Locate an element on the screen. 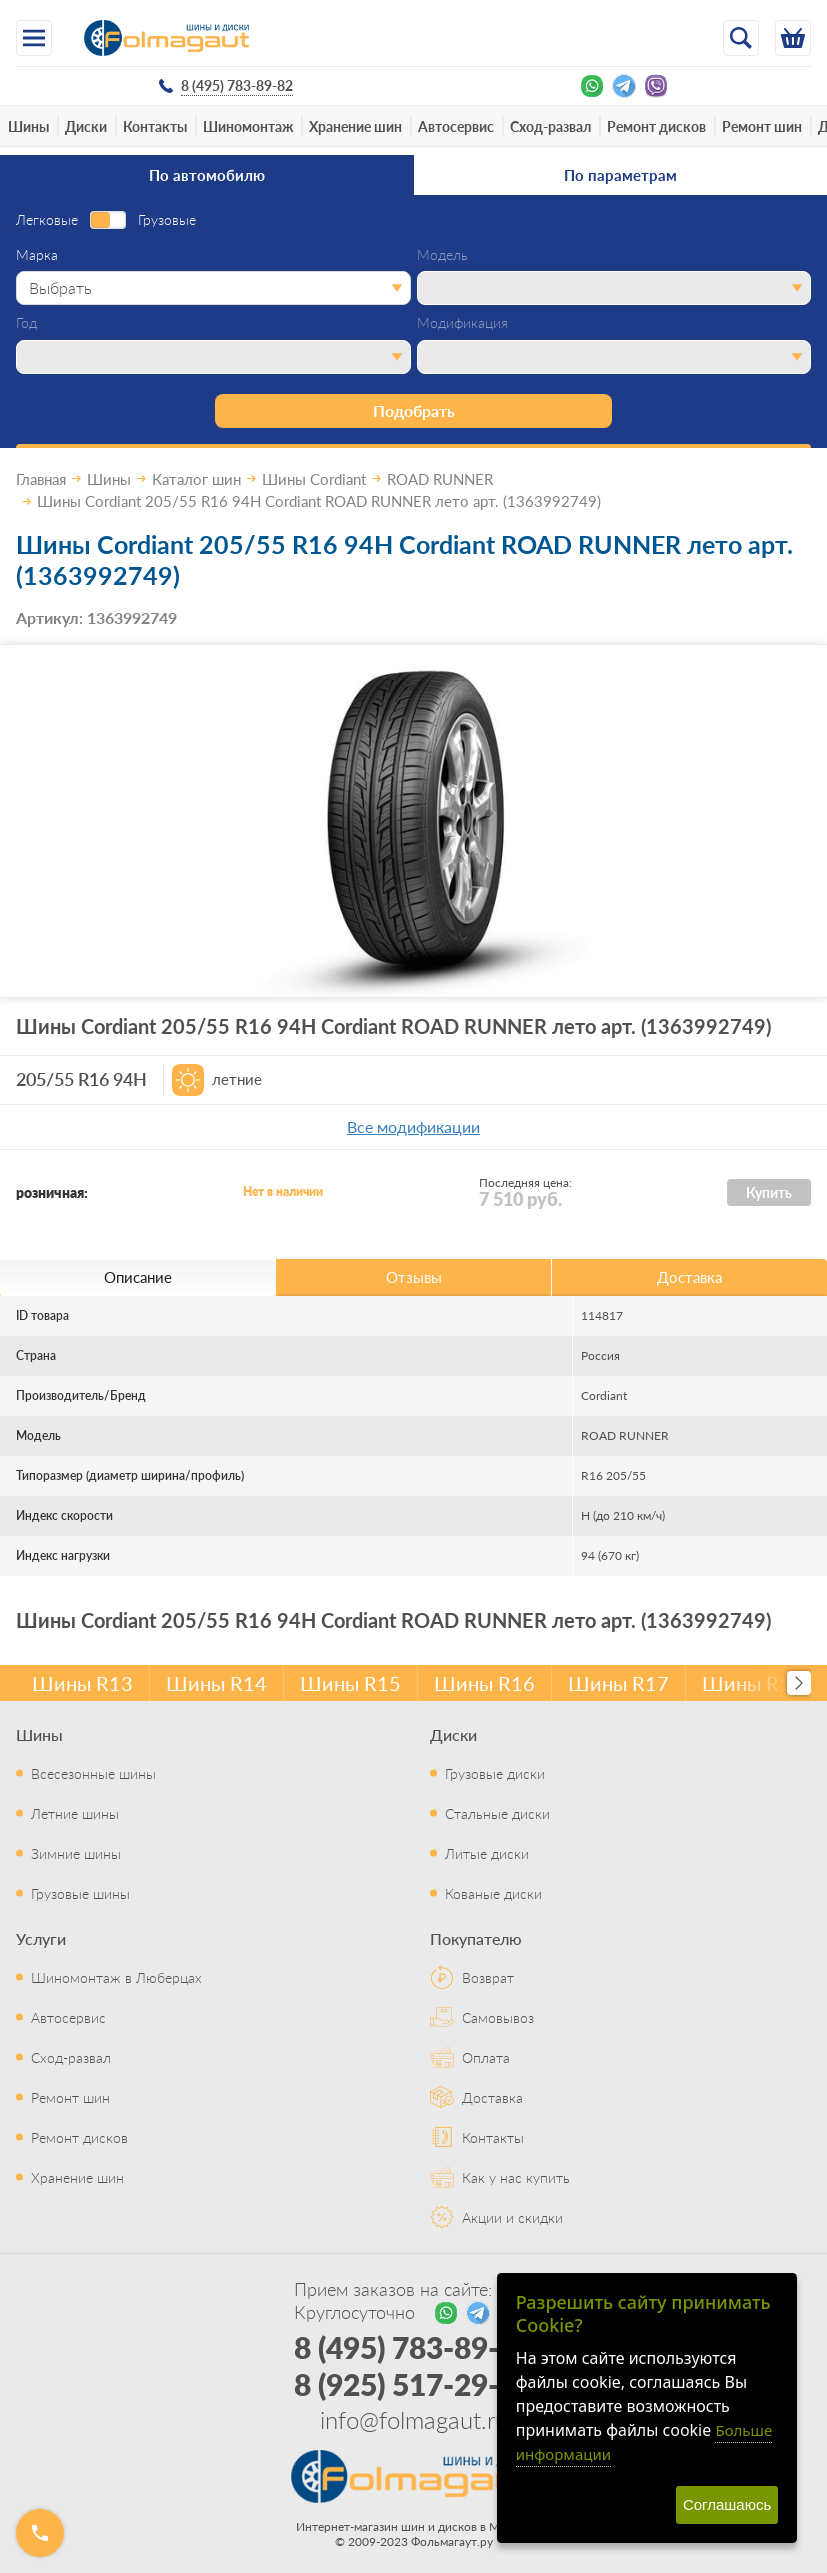  Шины is located at coordinates (28, 126).